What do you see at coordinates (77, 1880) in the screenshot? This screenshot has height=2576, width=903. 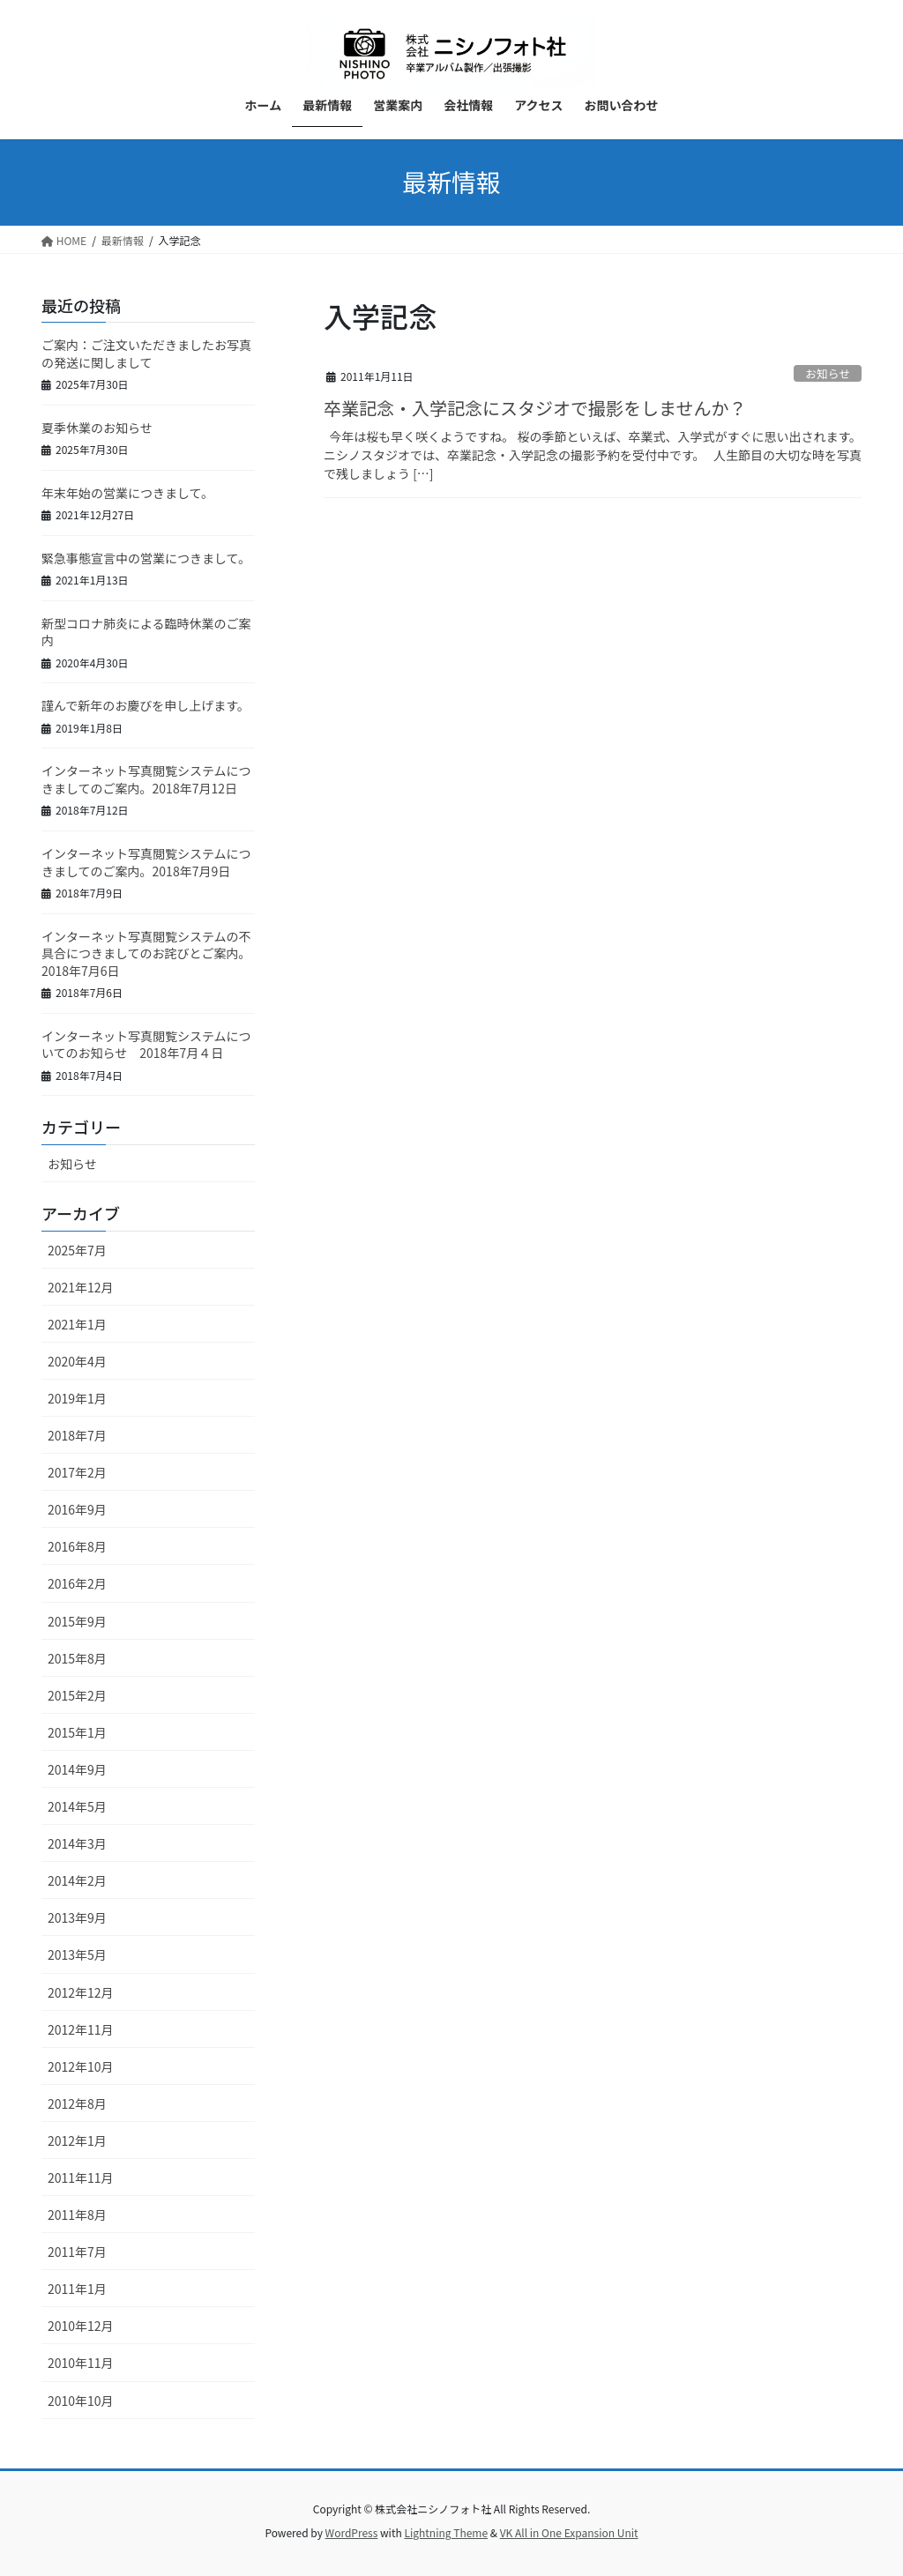 I see `2014年2月` at bounding box center [77, 1880].